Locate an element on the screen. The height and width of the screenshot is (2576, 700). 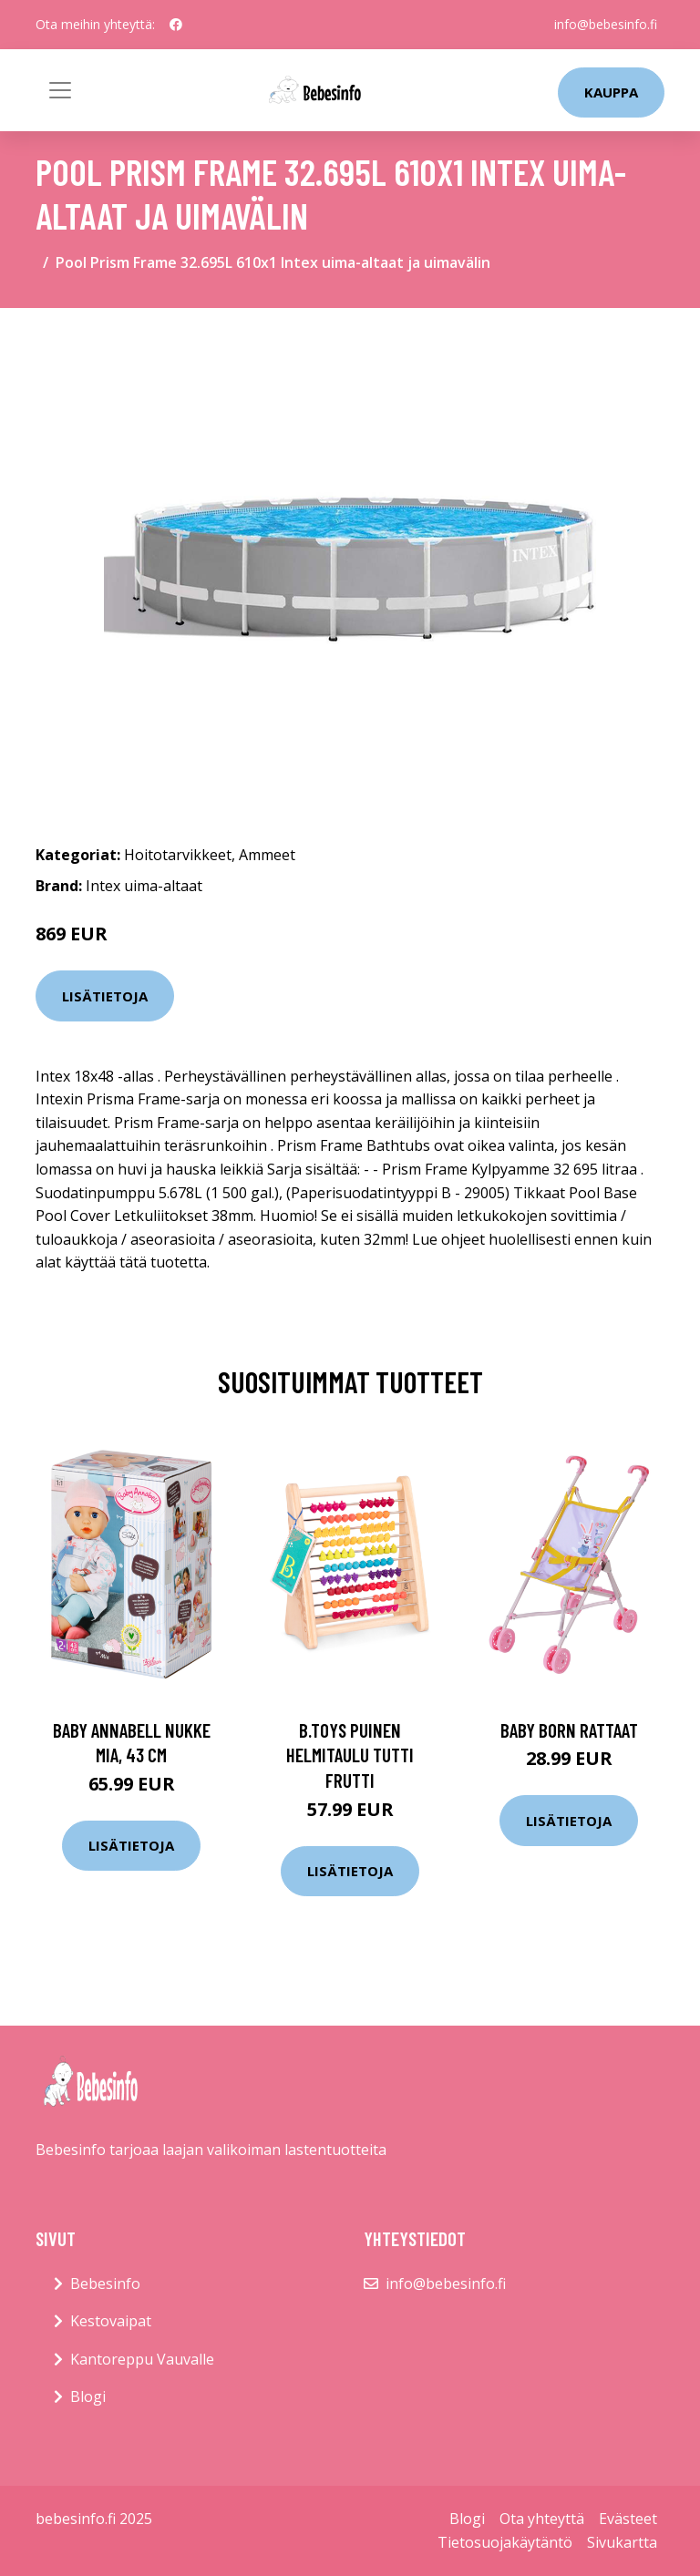
Ammeet is located at coordinates (267, 855).